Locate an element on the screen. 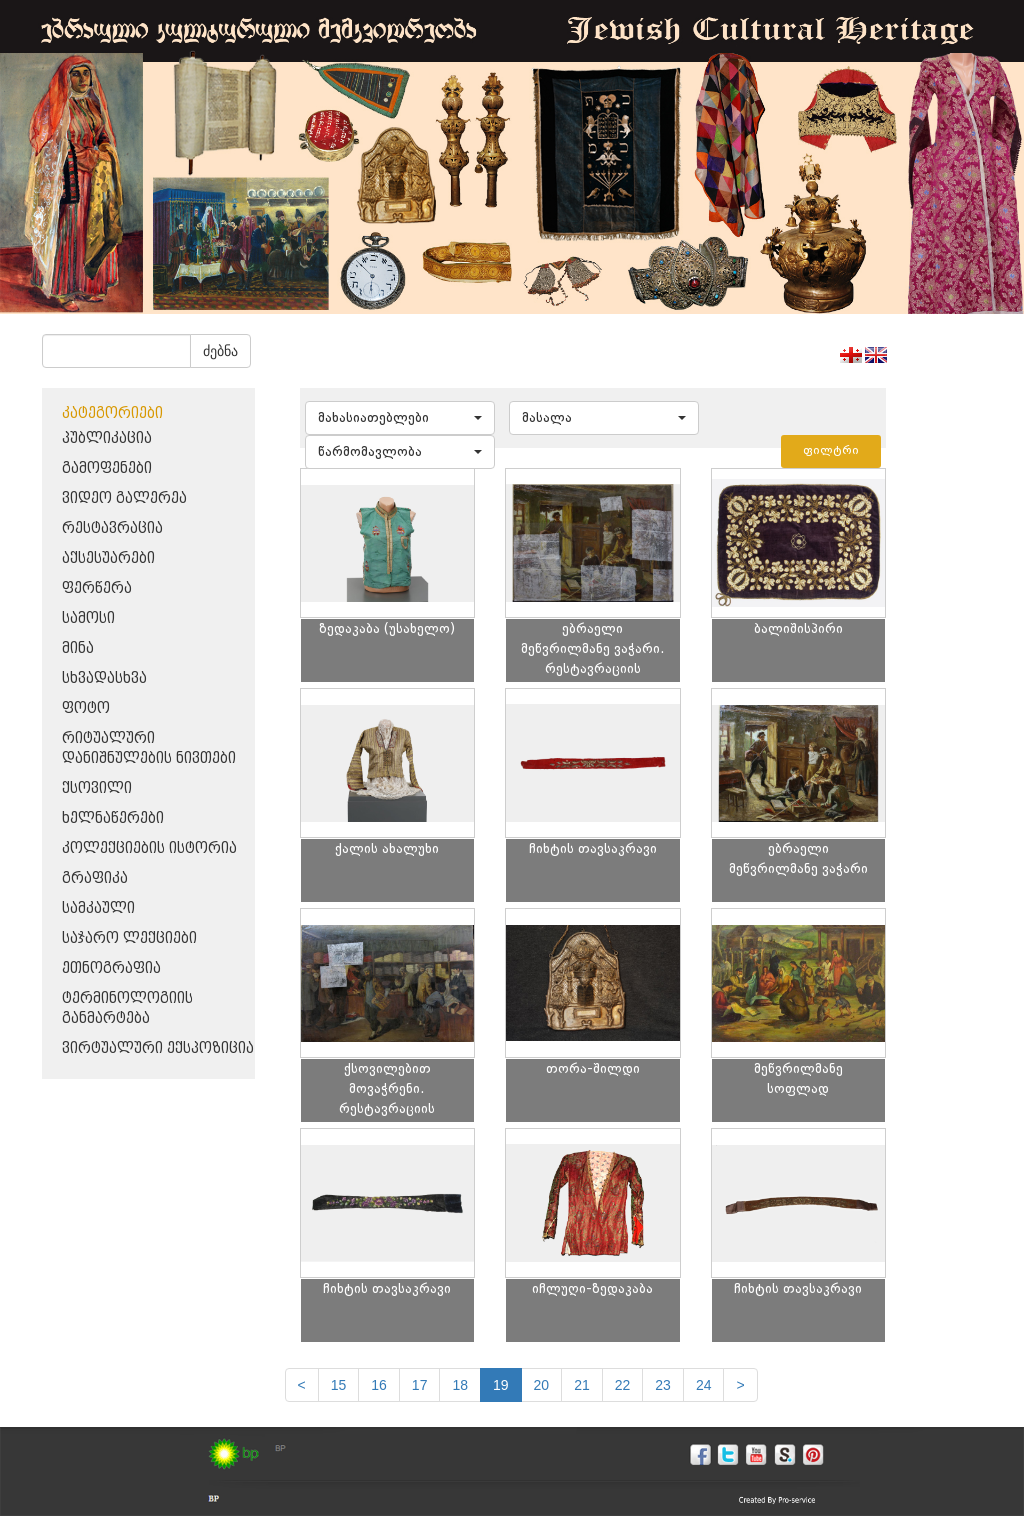 The height and width of the screenshot is (1516, 1024). ეთნოგრაფია is located at coordinates (111, 968).